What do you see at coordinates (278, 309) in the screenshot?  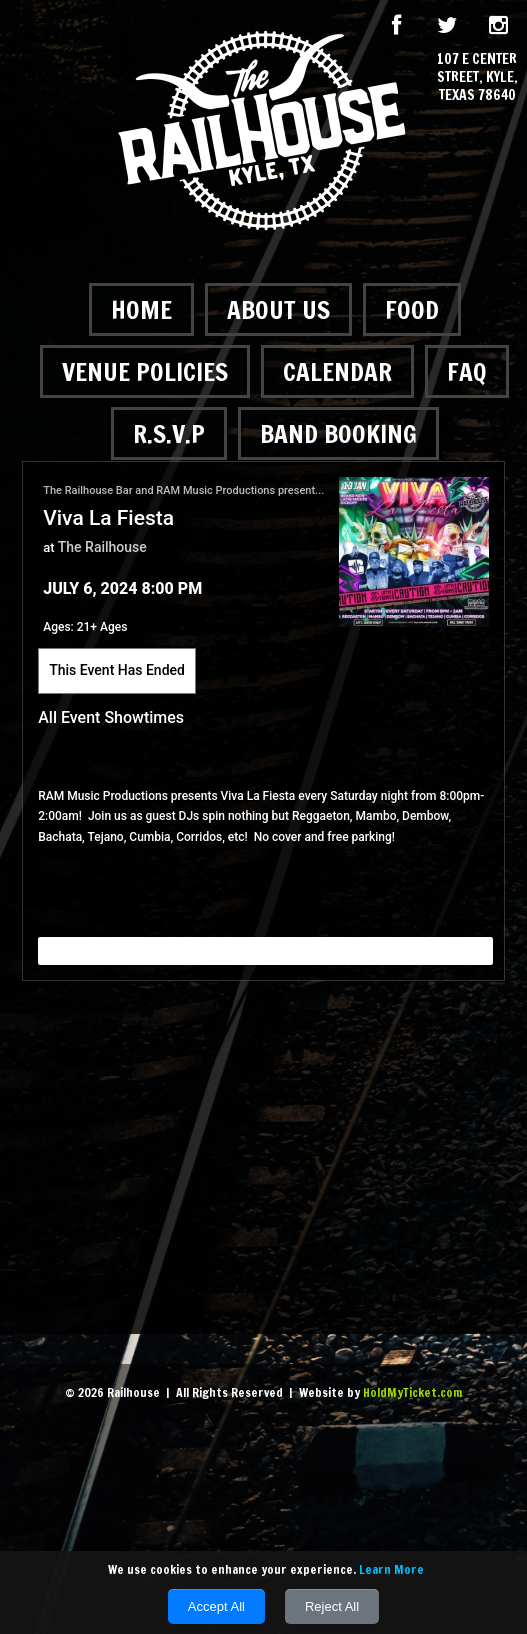 I see `About Us` at bounding box center [278, 309].